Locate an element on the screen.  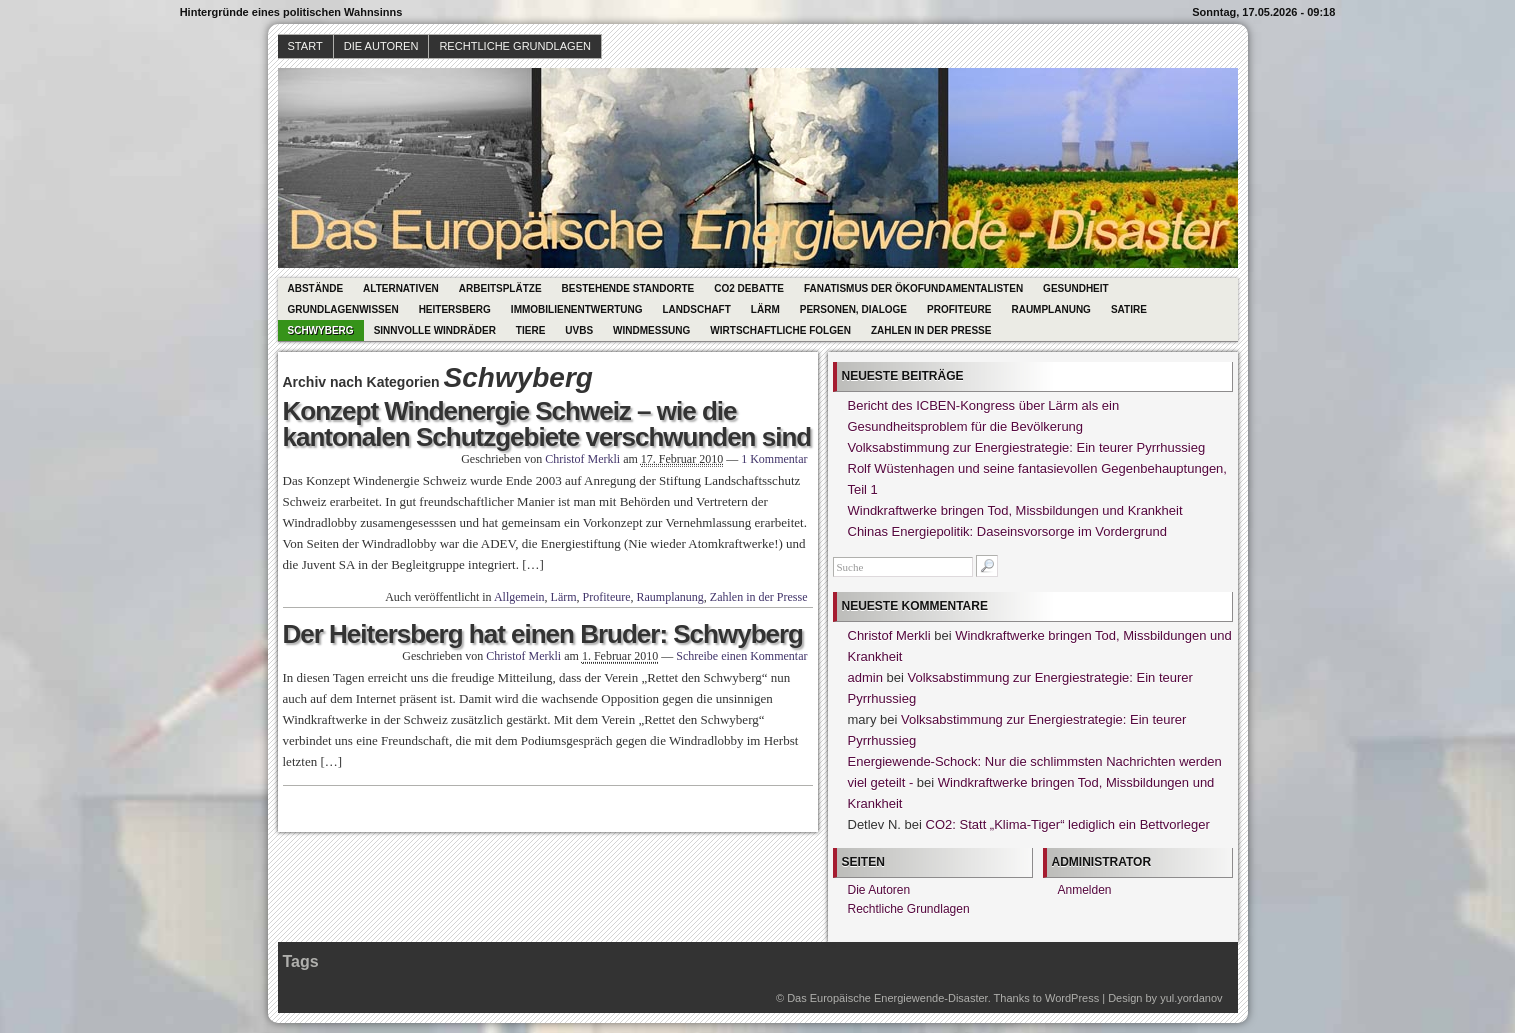
Chinas Energiepolitik: Daseinsvorsorge im Vordergrund is located at coordinates (1007, 531).